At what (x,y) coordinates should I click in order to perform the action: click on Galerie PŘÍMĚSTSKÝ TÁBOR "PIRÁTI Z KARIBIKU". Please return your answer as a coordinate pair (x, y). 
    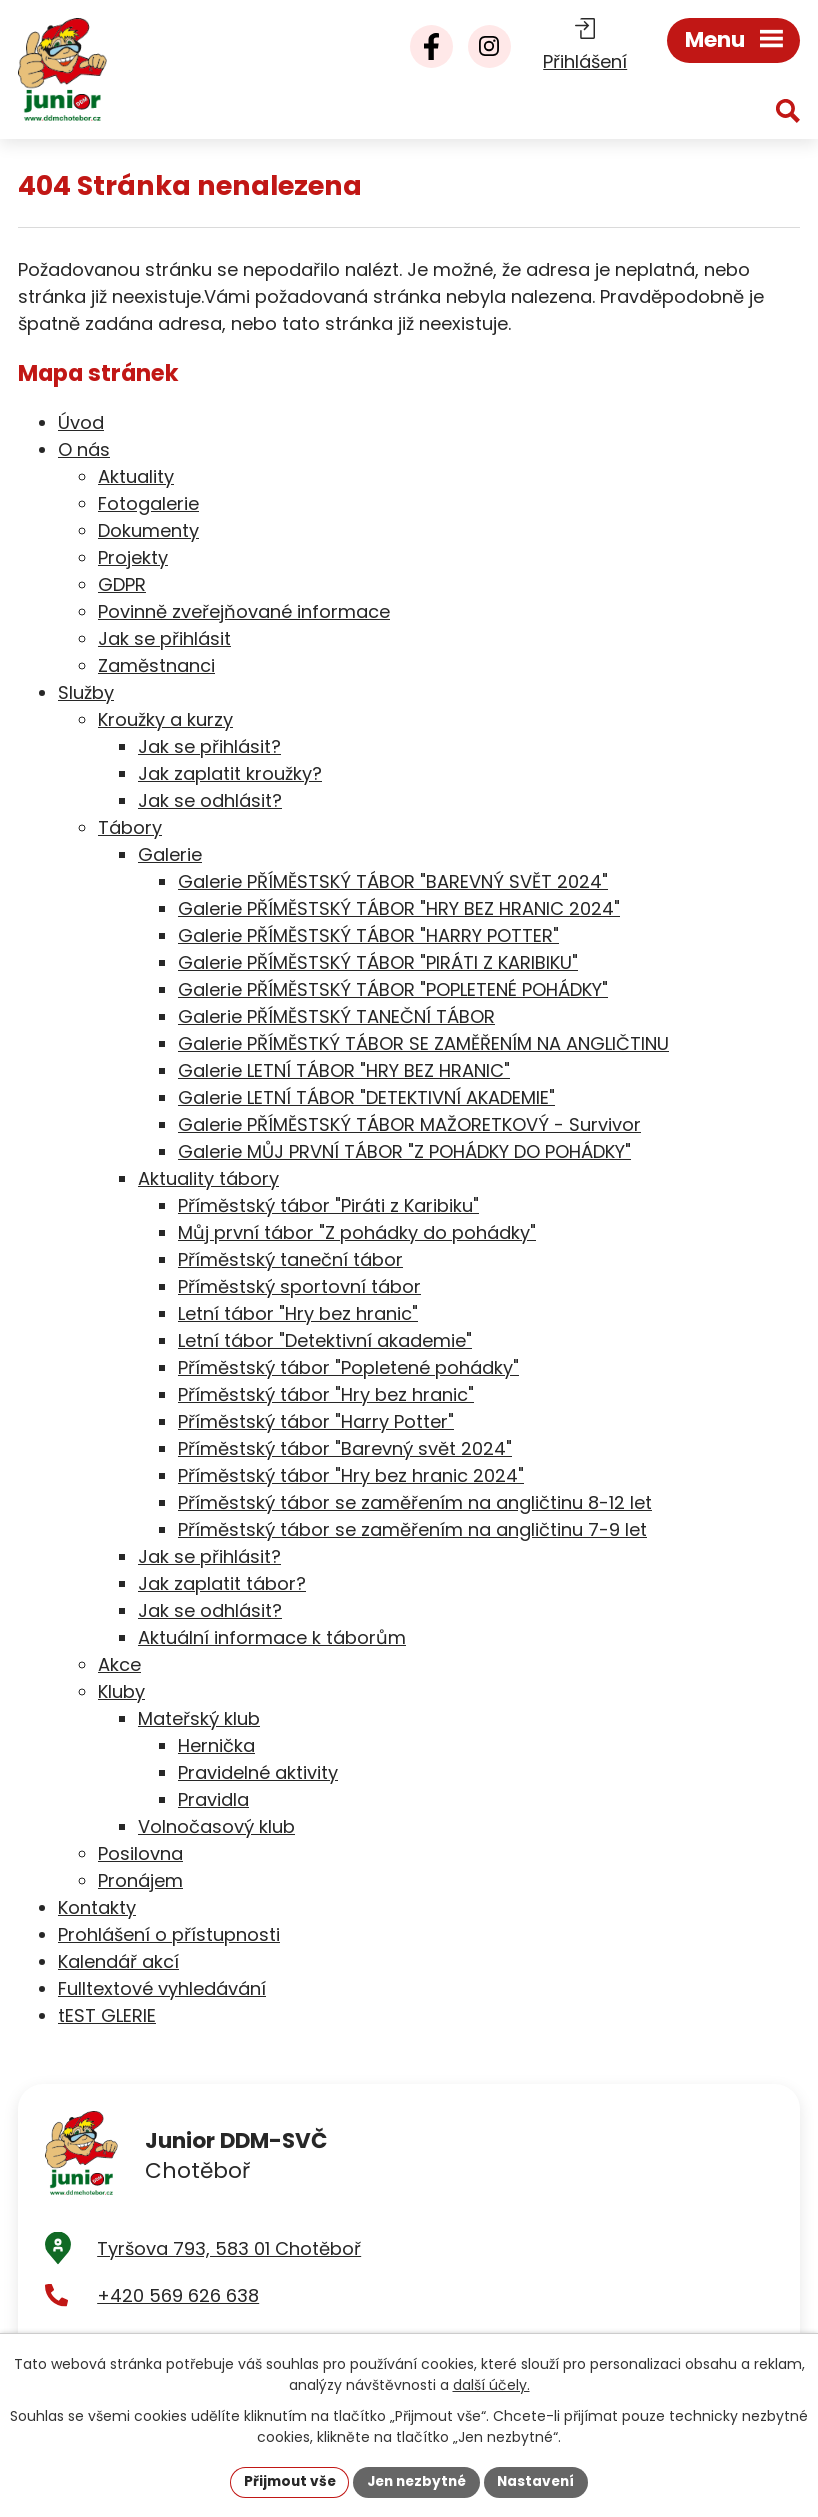
    Looking at the image, I should click on (378, 962).